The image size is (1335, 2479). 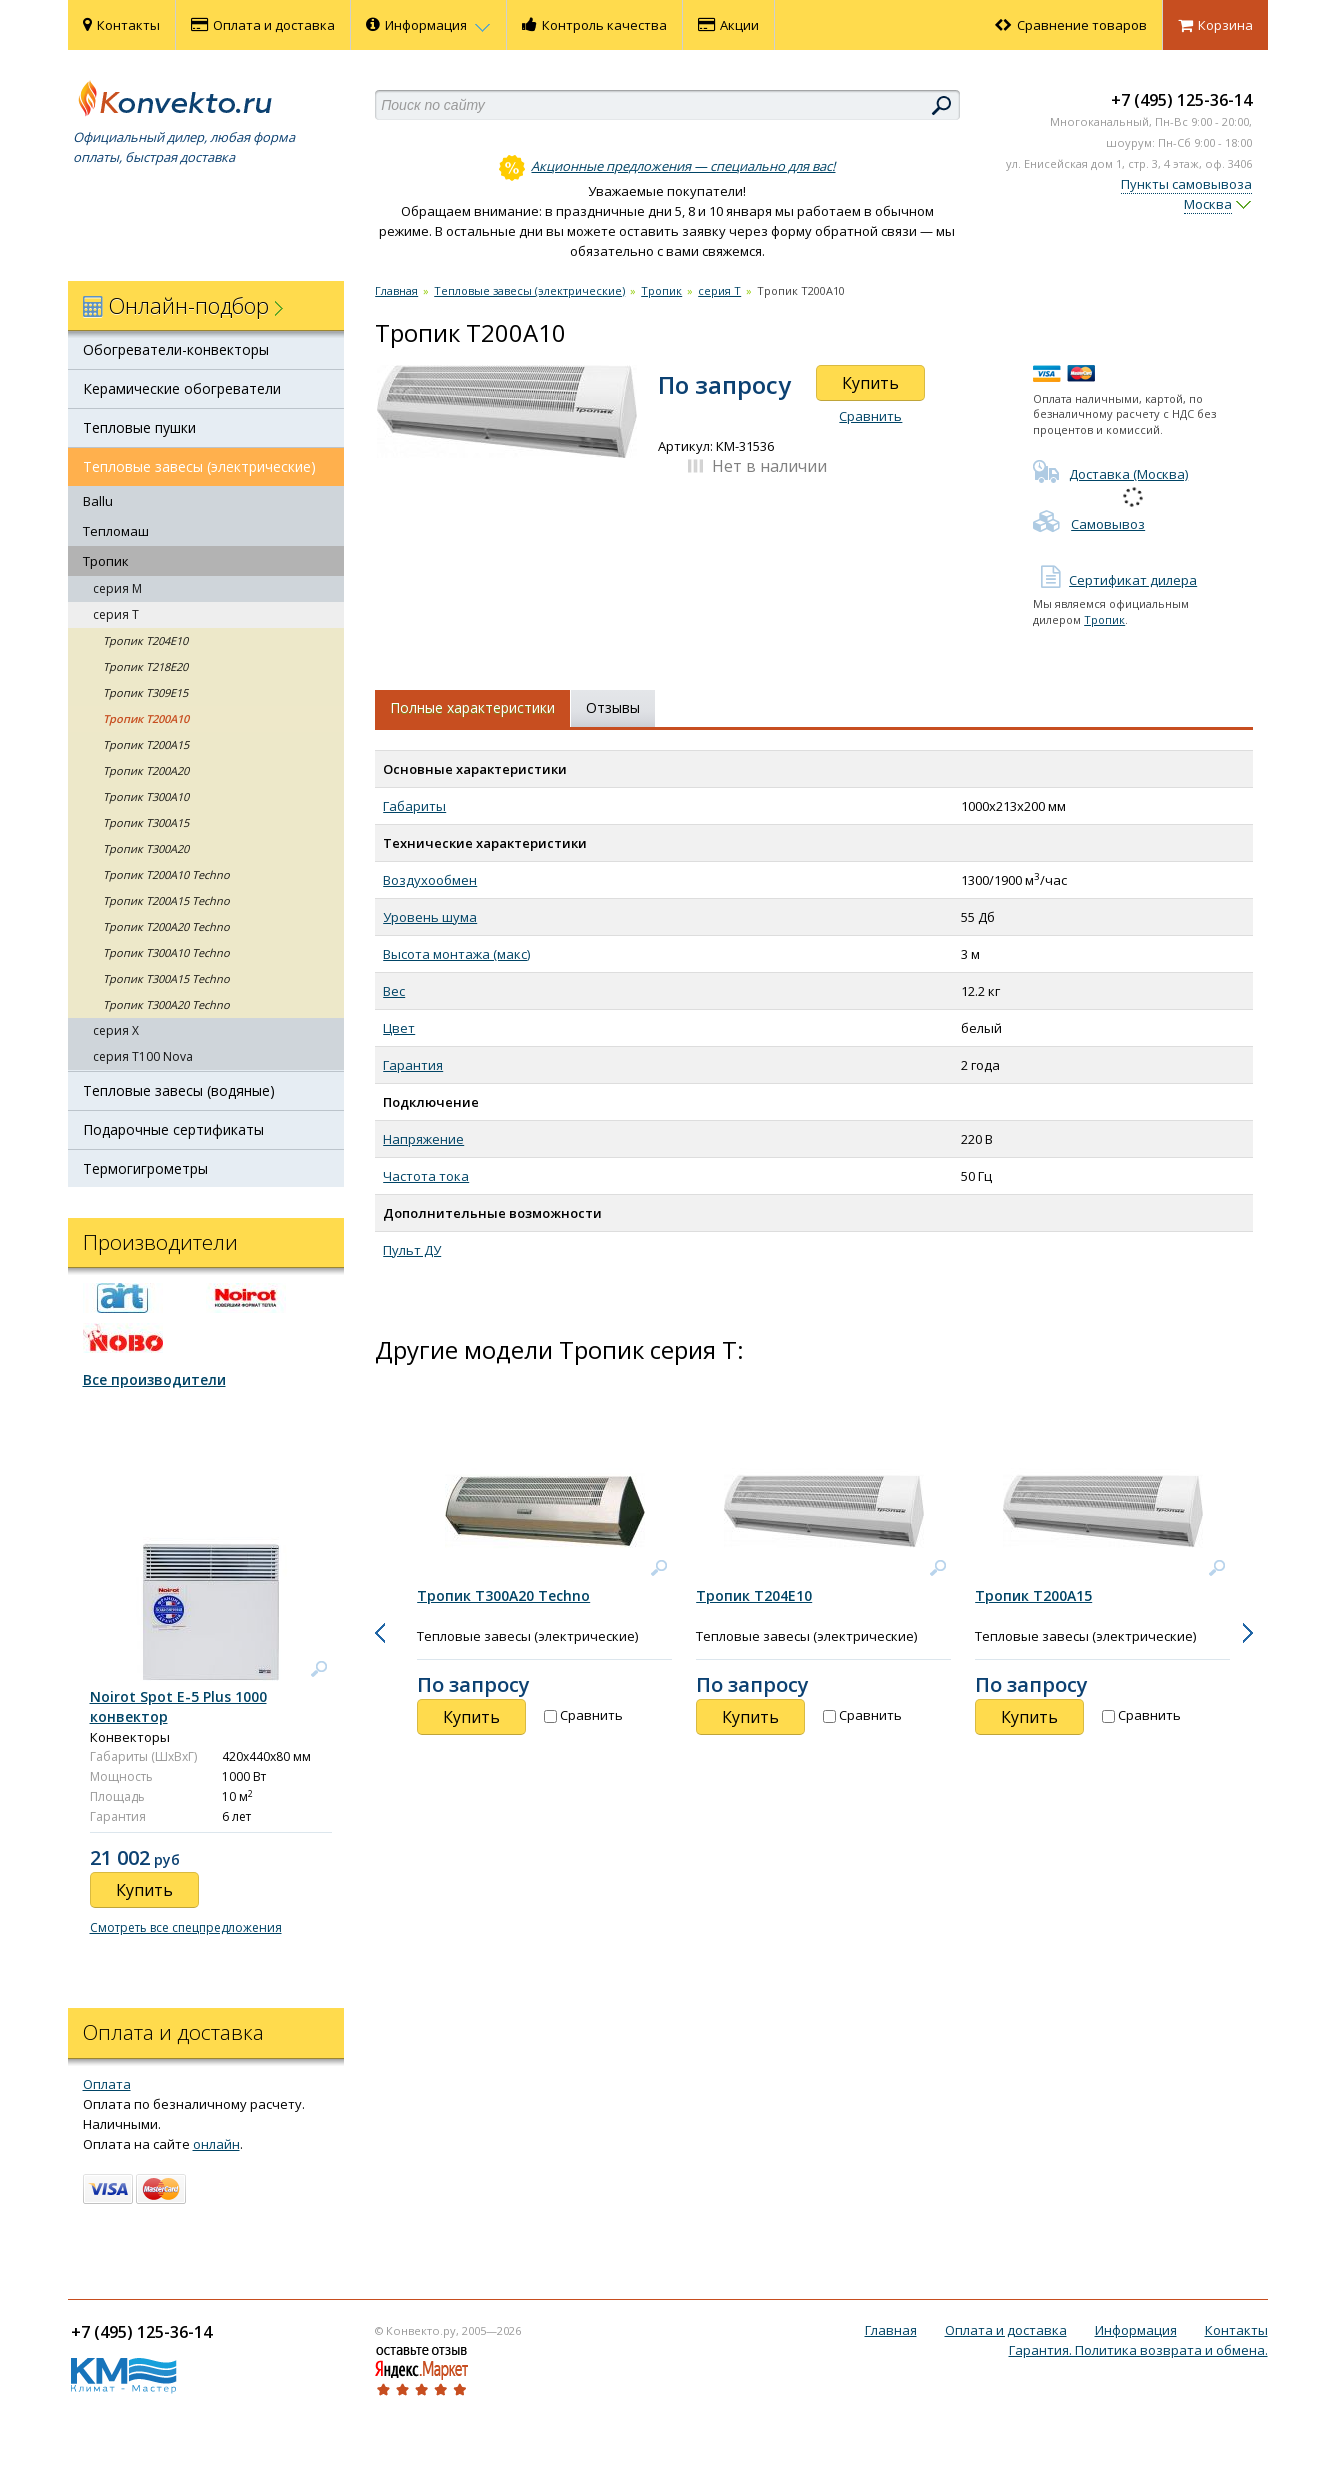 I want to click on Полные характеристики, so click(x=472, y=707).